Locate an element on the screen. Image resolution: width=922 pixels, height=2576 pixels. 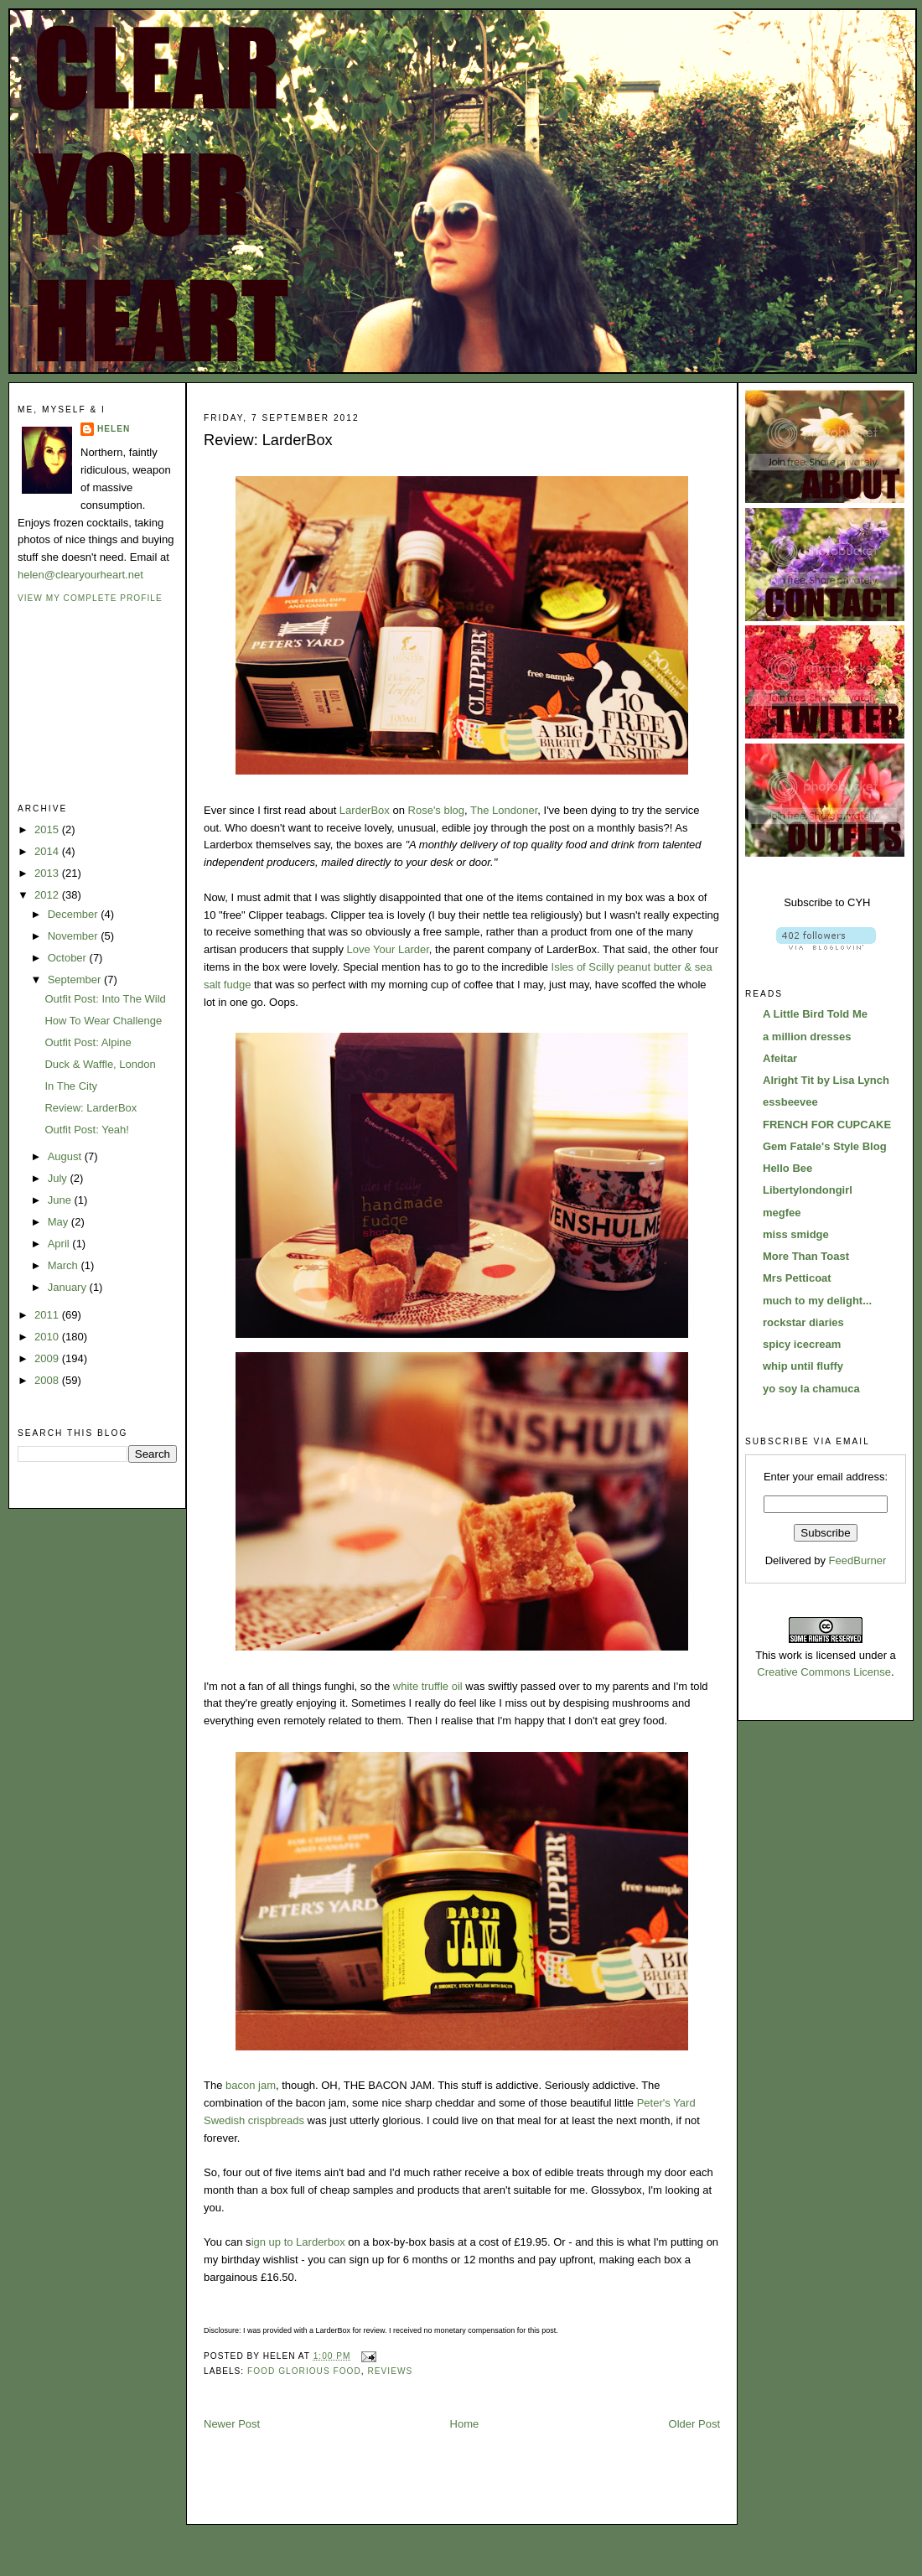
bacon jam is located at coordinates (250, 2085).